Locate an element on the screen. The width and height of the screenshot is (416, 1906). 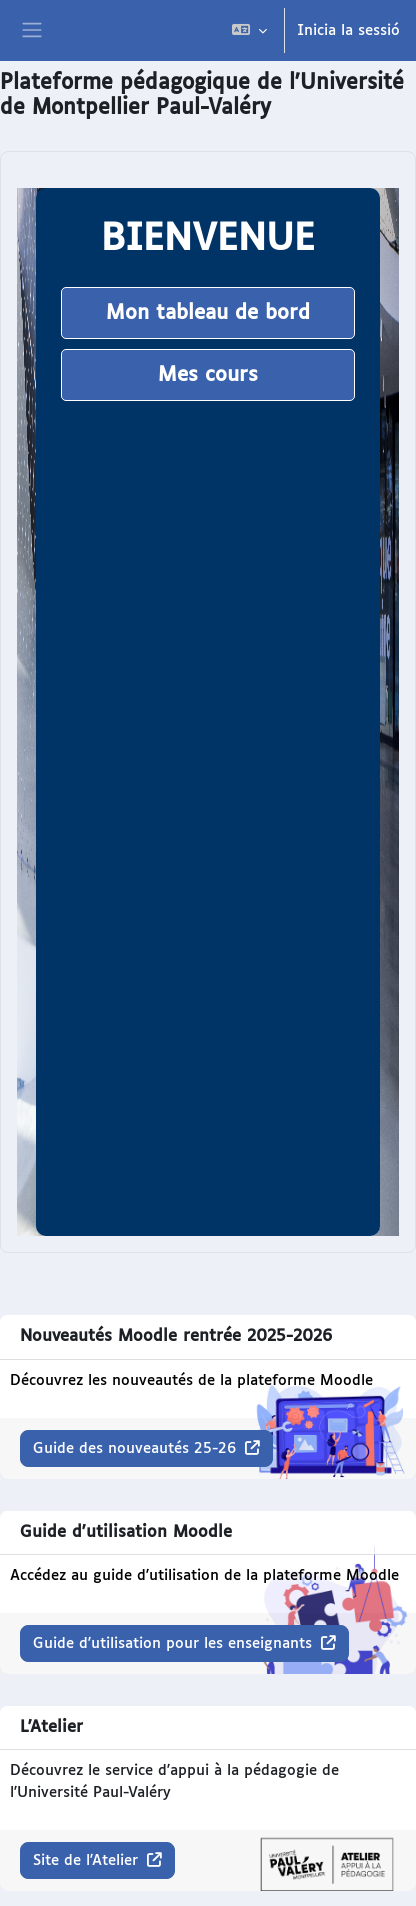
Guide d'utilisation pour les enseignants is located at coordinates (175, 1643).